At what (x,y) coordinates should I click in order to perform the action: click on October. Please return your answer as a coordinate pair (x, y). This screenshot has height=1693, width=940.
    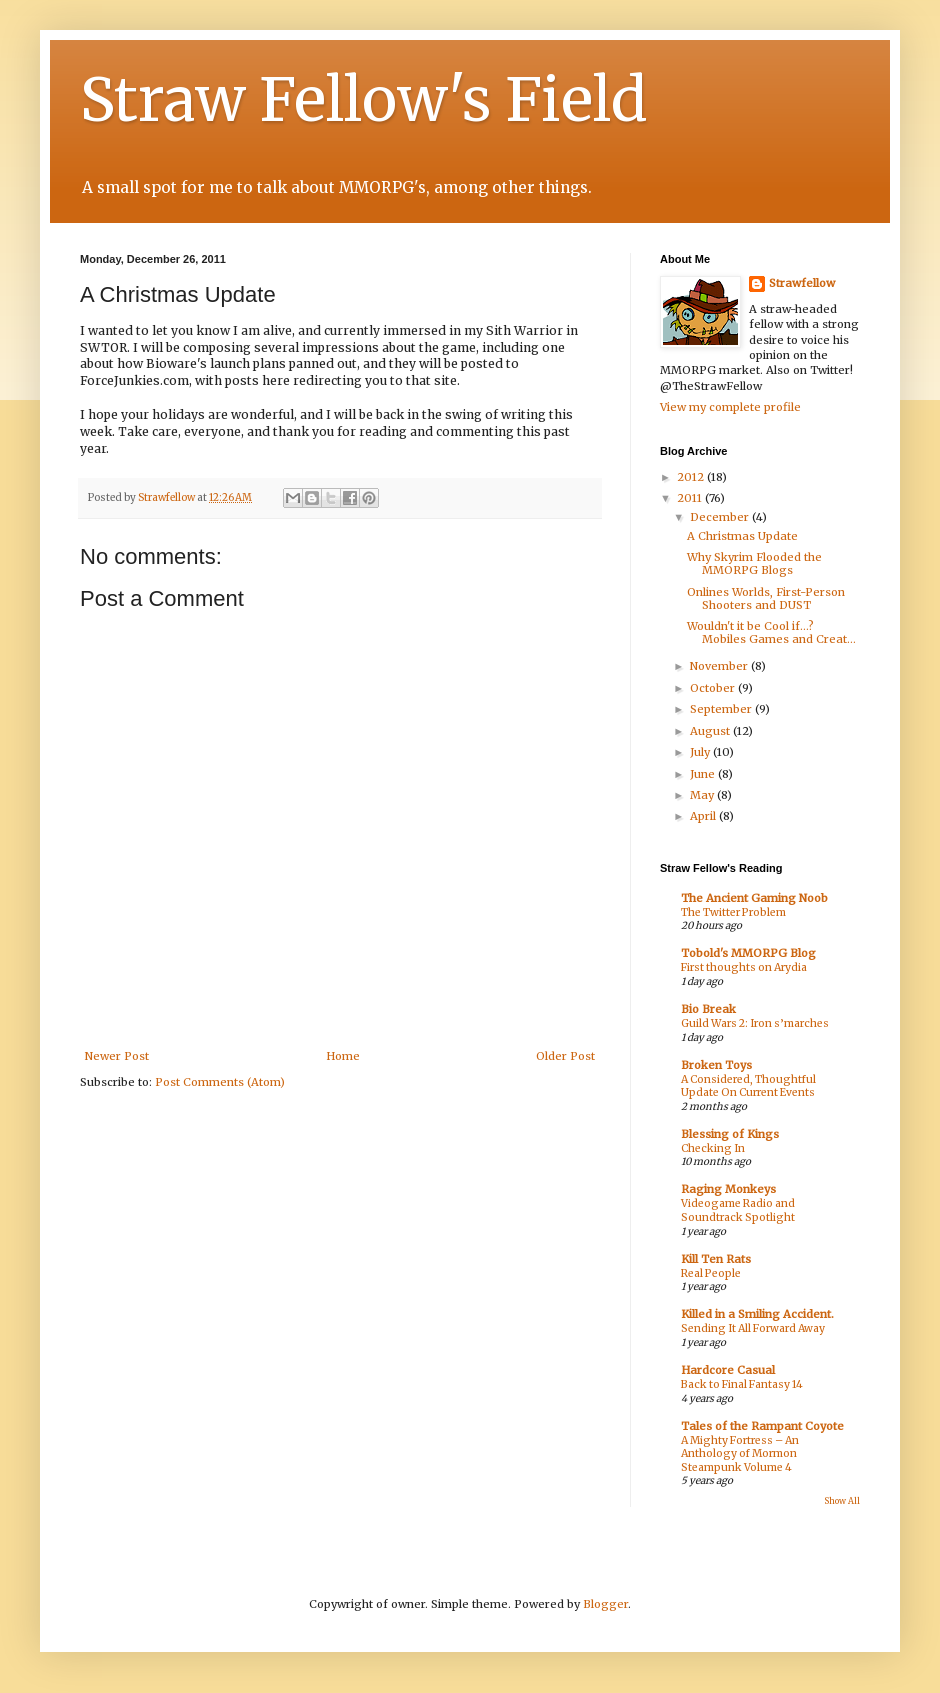
    Looking at the image, I should click on (714, 688).